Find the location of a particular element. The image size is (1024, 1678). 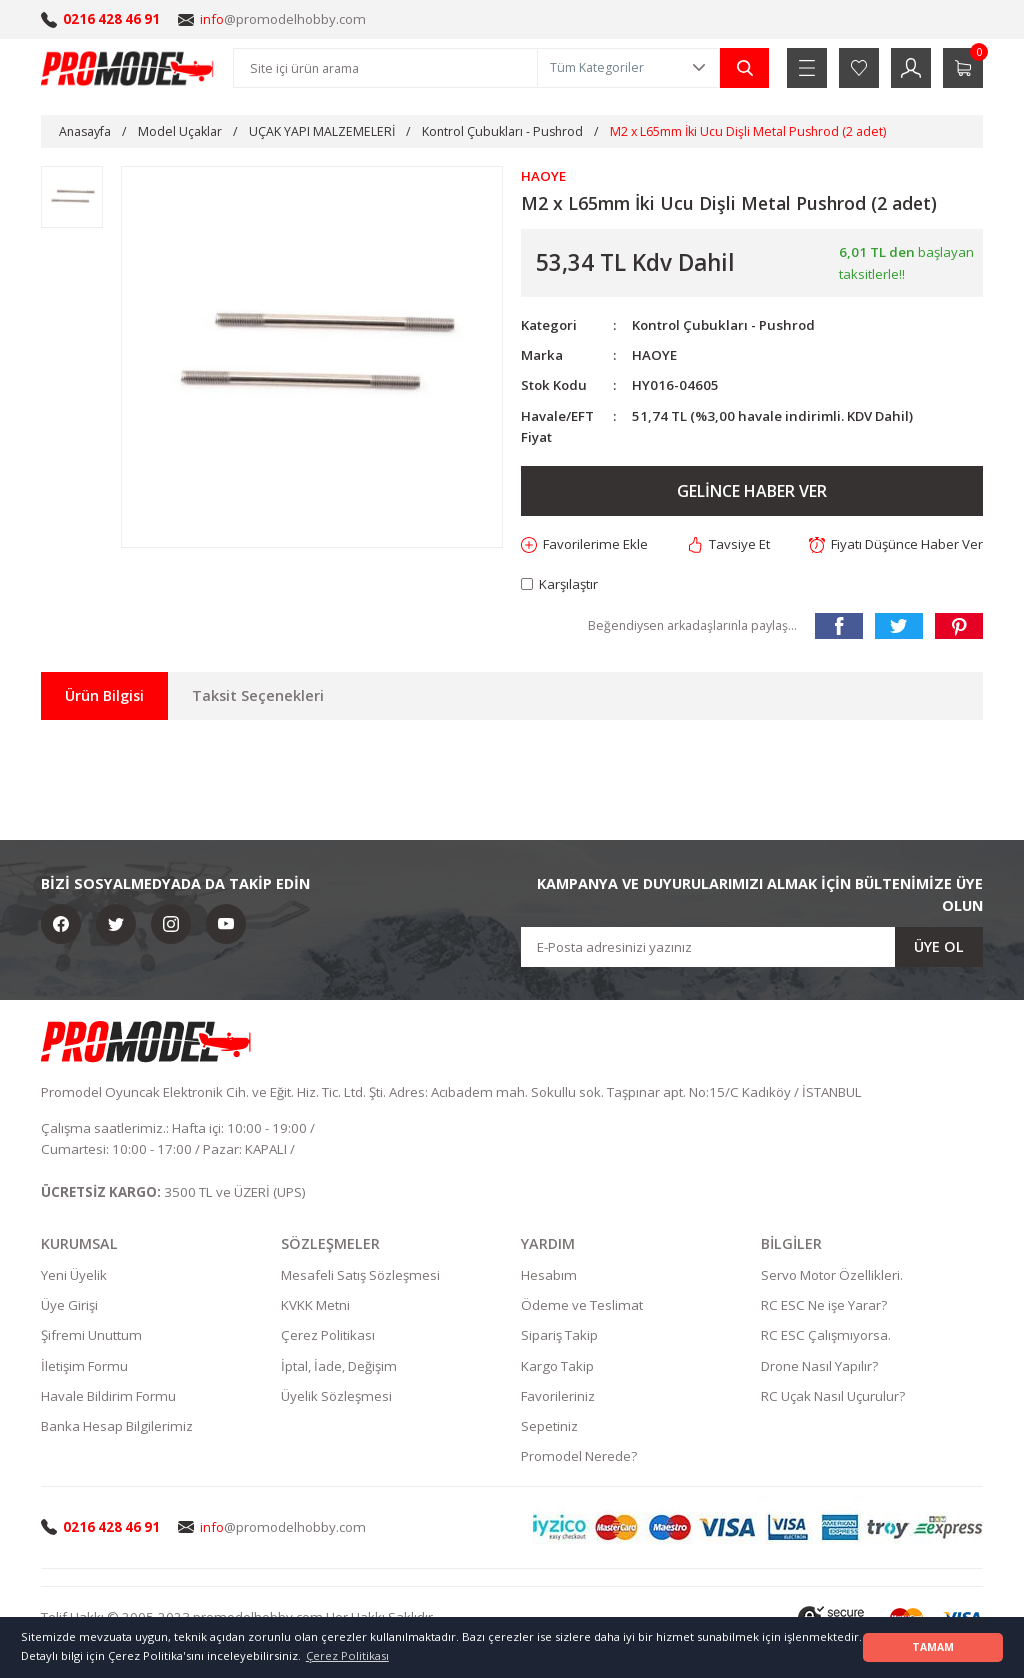

KVKK Metni is located at coordinates (315, 1305).